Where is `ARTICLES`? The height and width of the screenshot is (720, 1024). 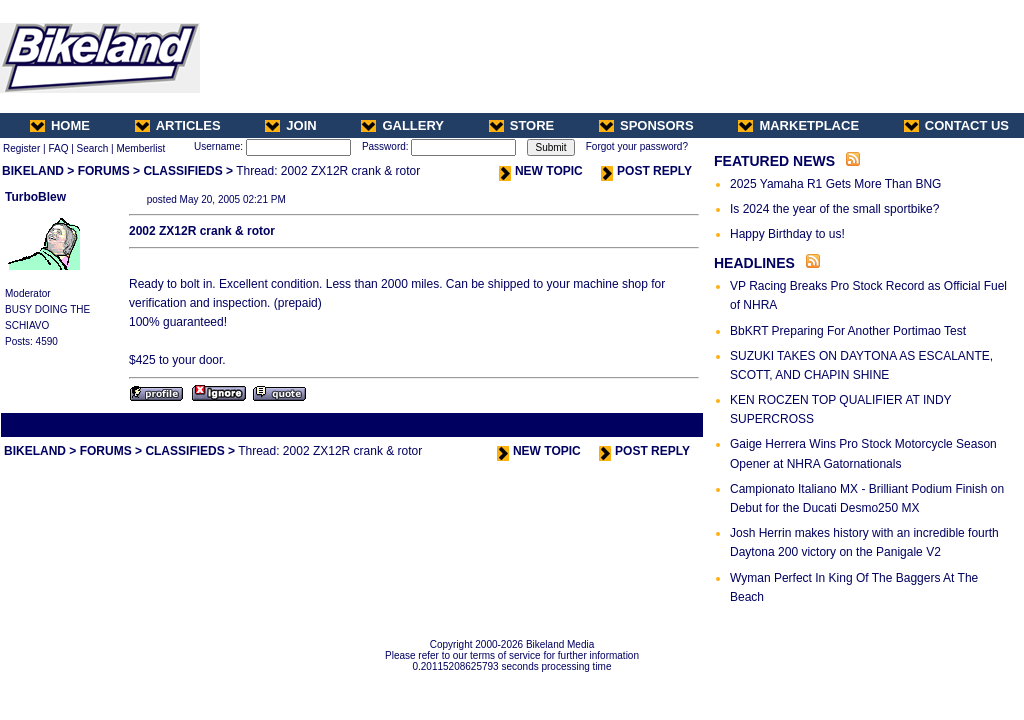 ARTICLES is located at coordinates (178, 125).